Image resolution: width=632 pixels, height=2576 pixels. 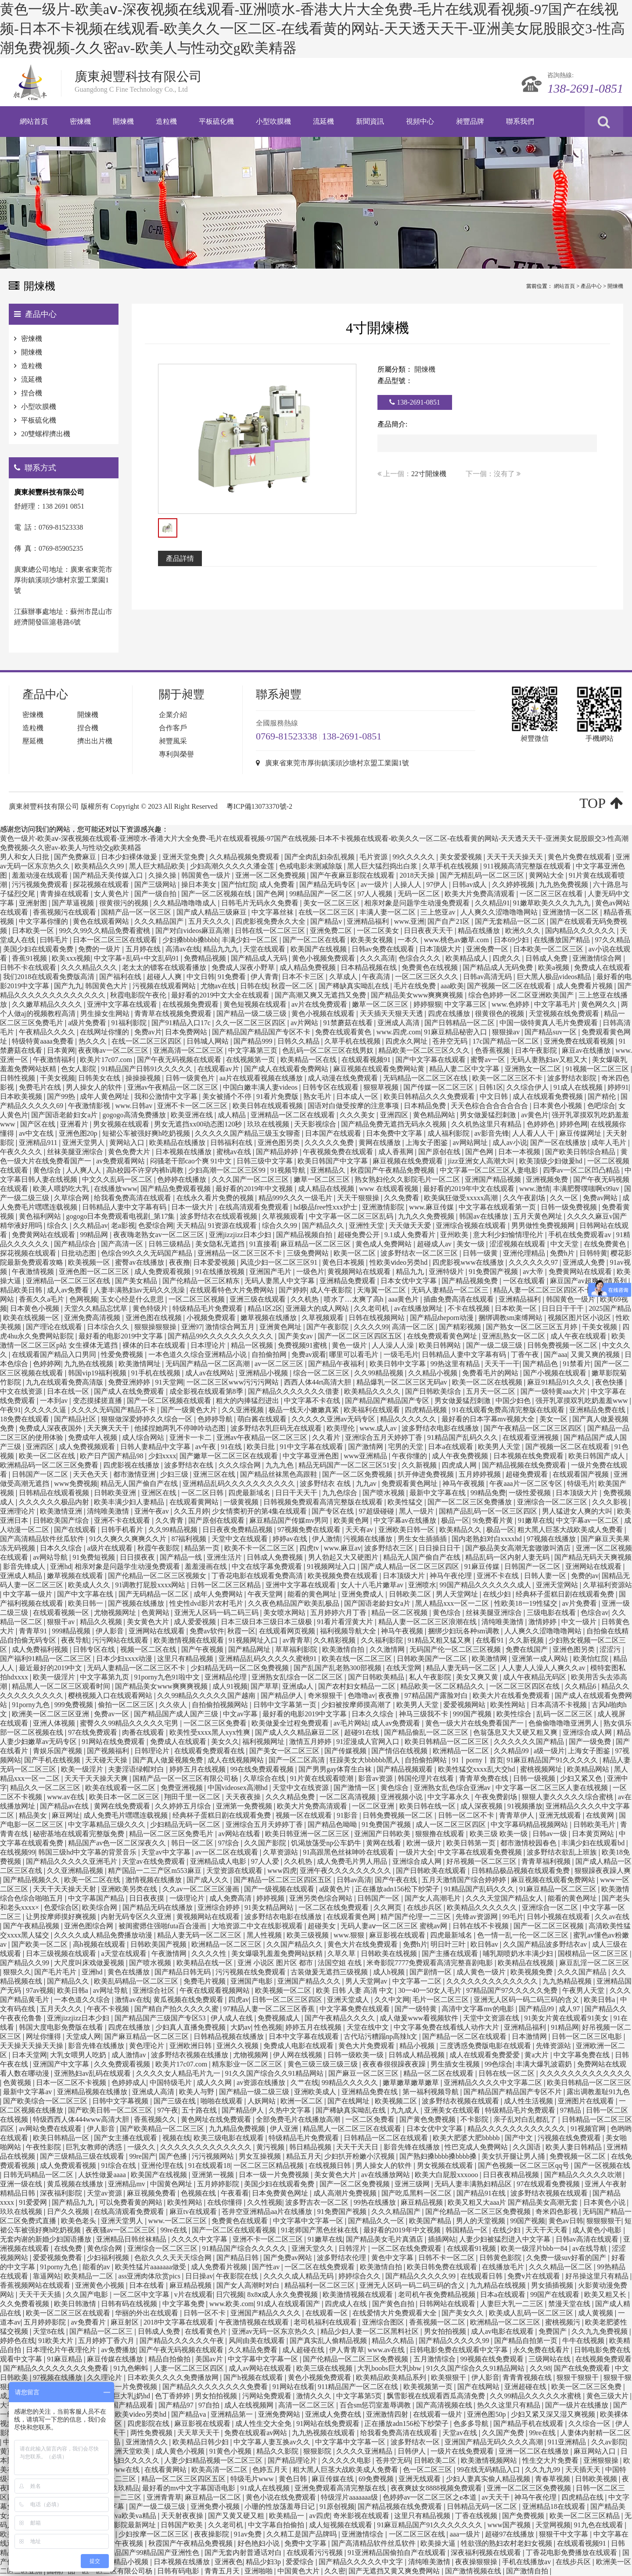 I want to click on 日韩一级黄色片, so click(x=190, y=1078).